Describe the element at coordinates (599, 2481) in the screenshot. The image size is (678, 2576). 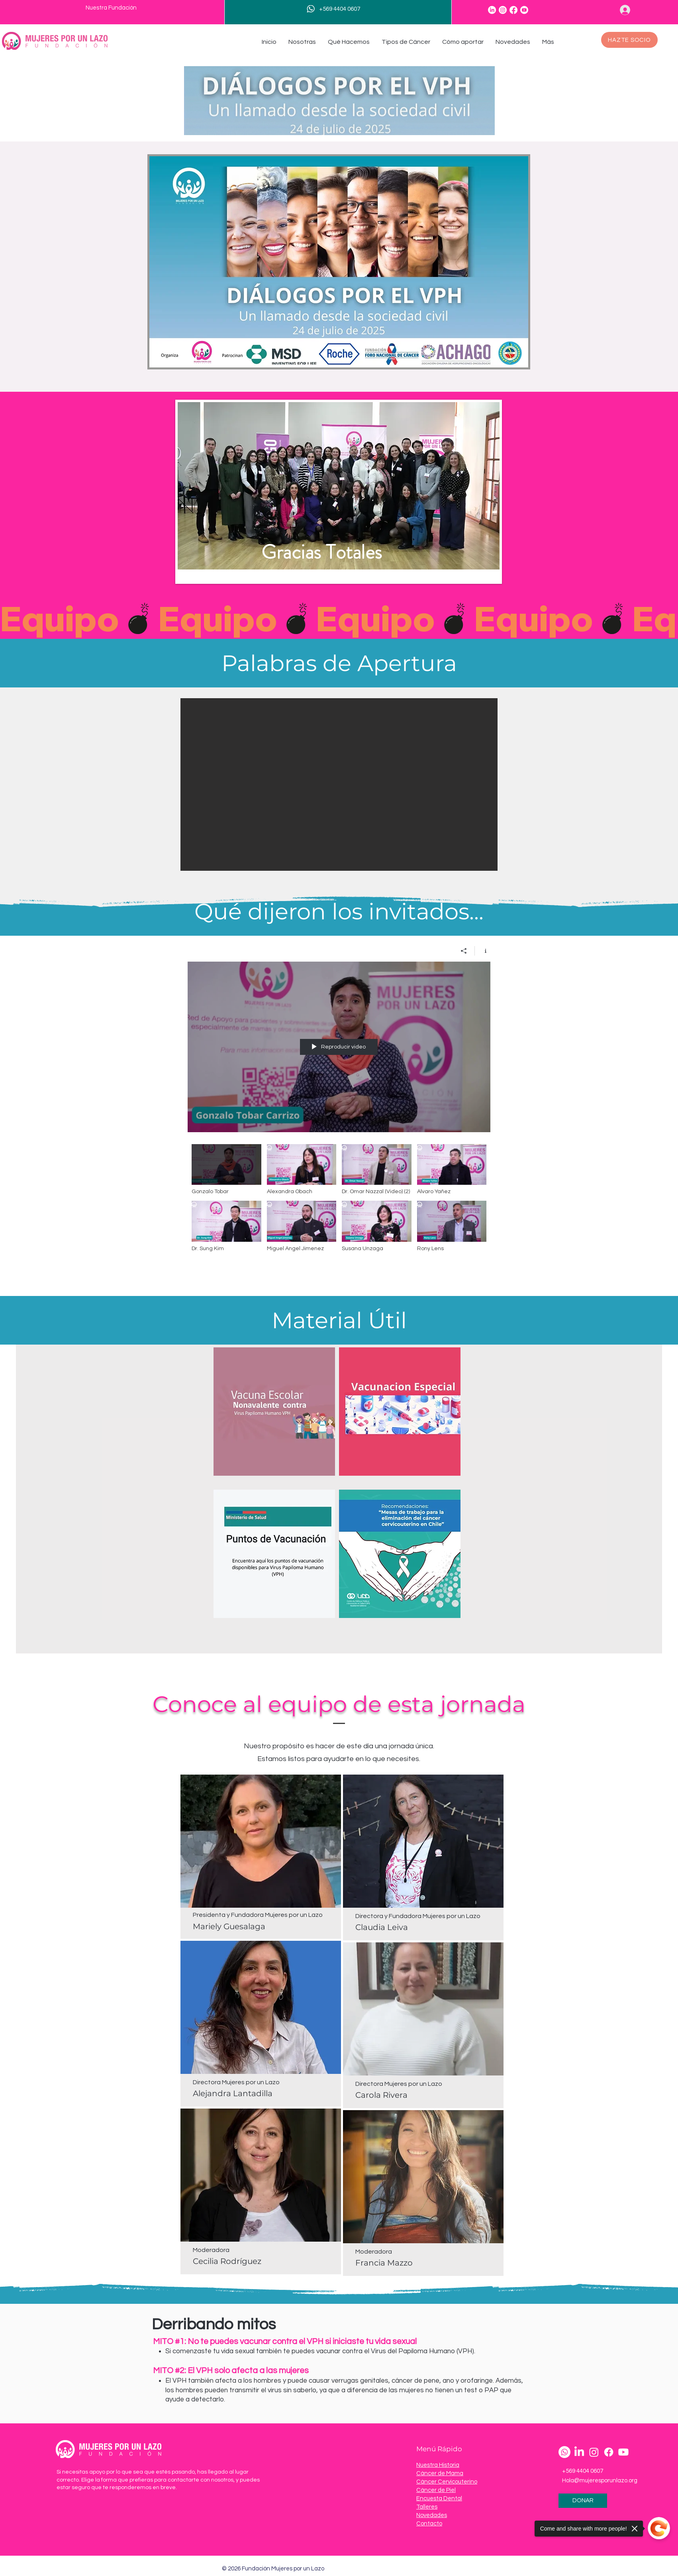
I see `Hola@mujeresporunlazo.org` at that location.